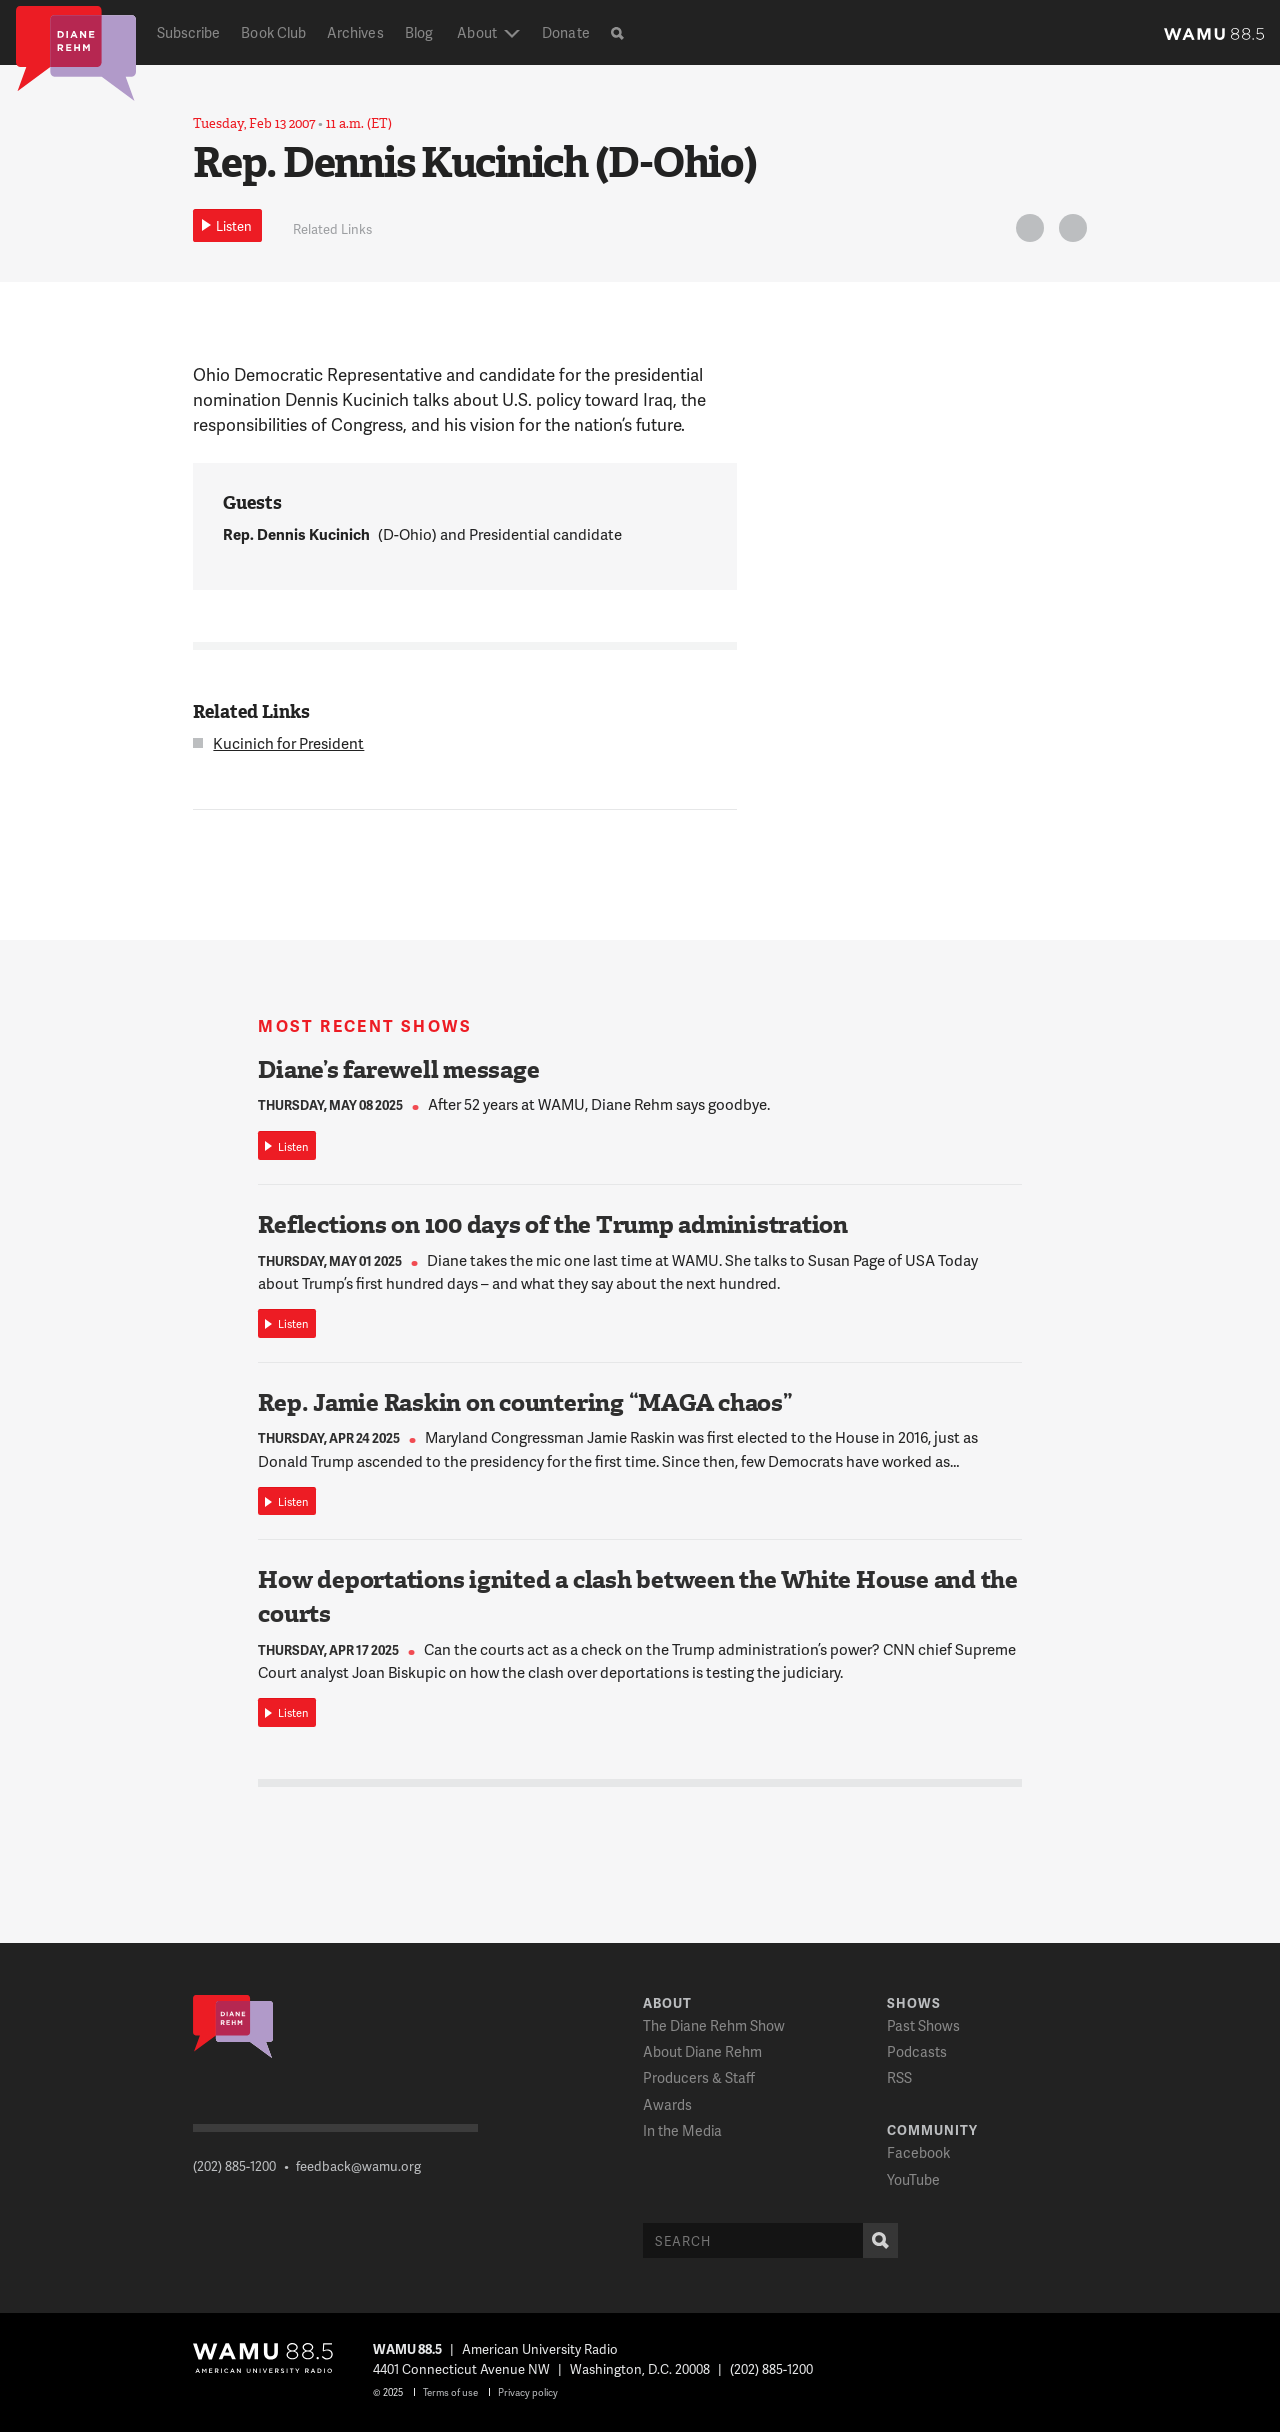 The image size is (1280, 2432). I want to click on About Diane Rehm, so click(702, 2051).